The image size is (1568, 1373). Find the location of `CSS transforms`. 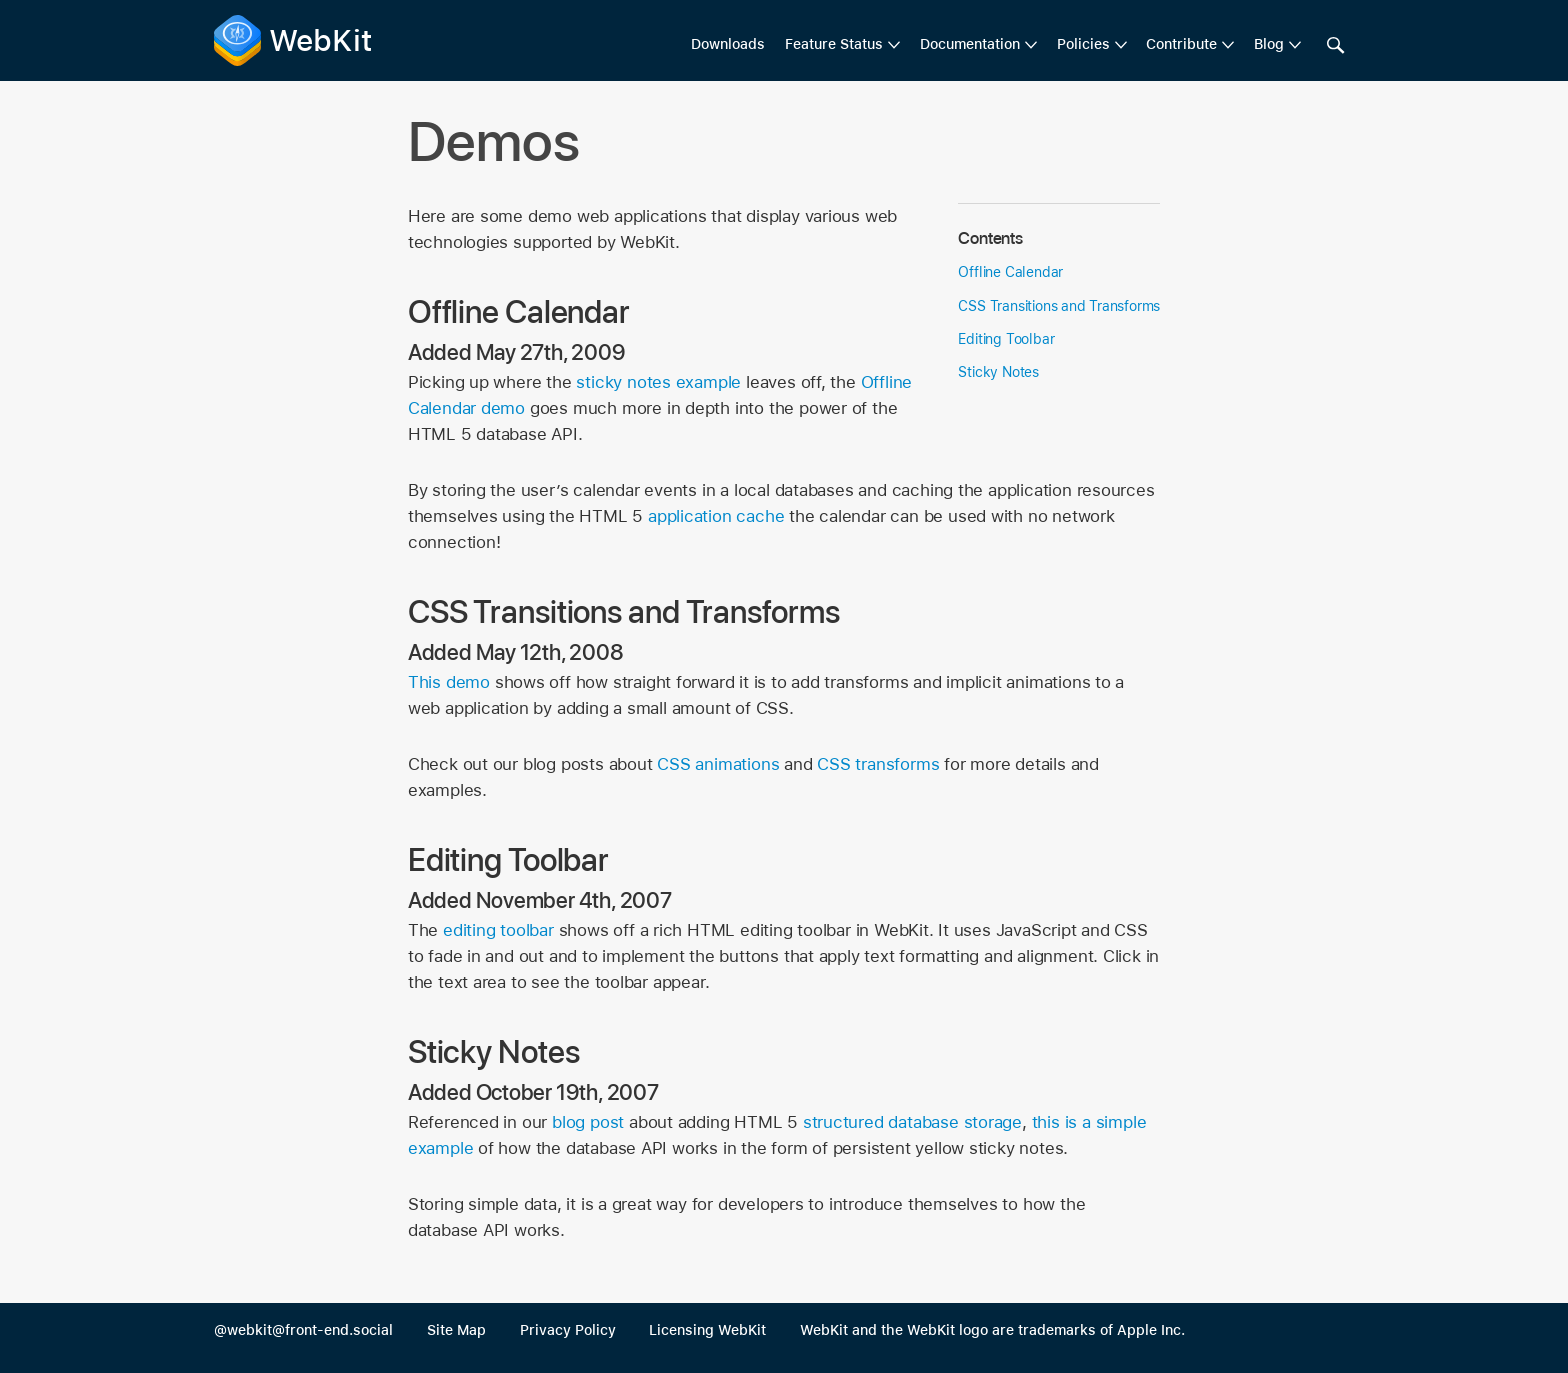

CSS transforms is located at coordinates (878, 764).